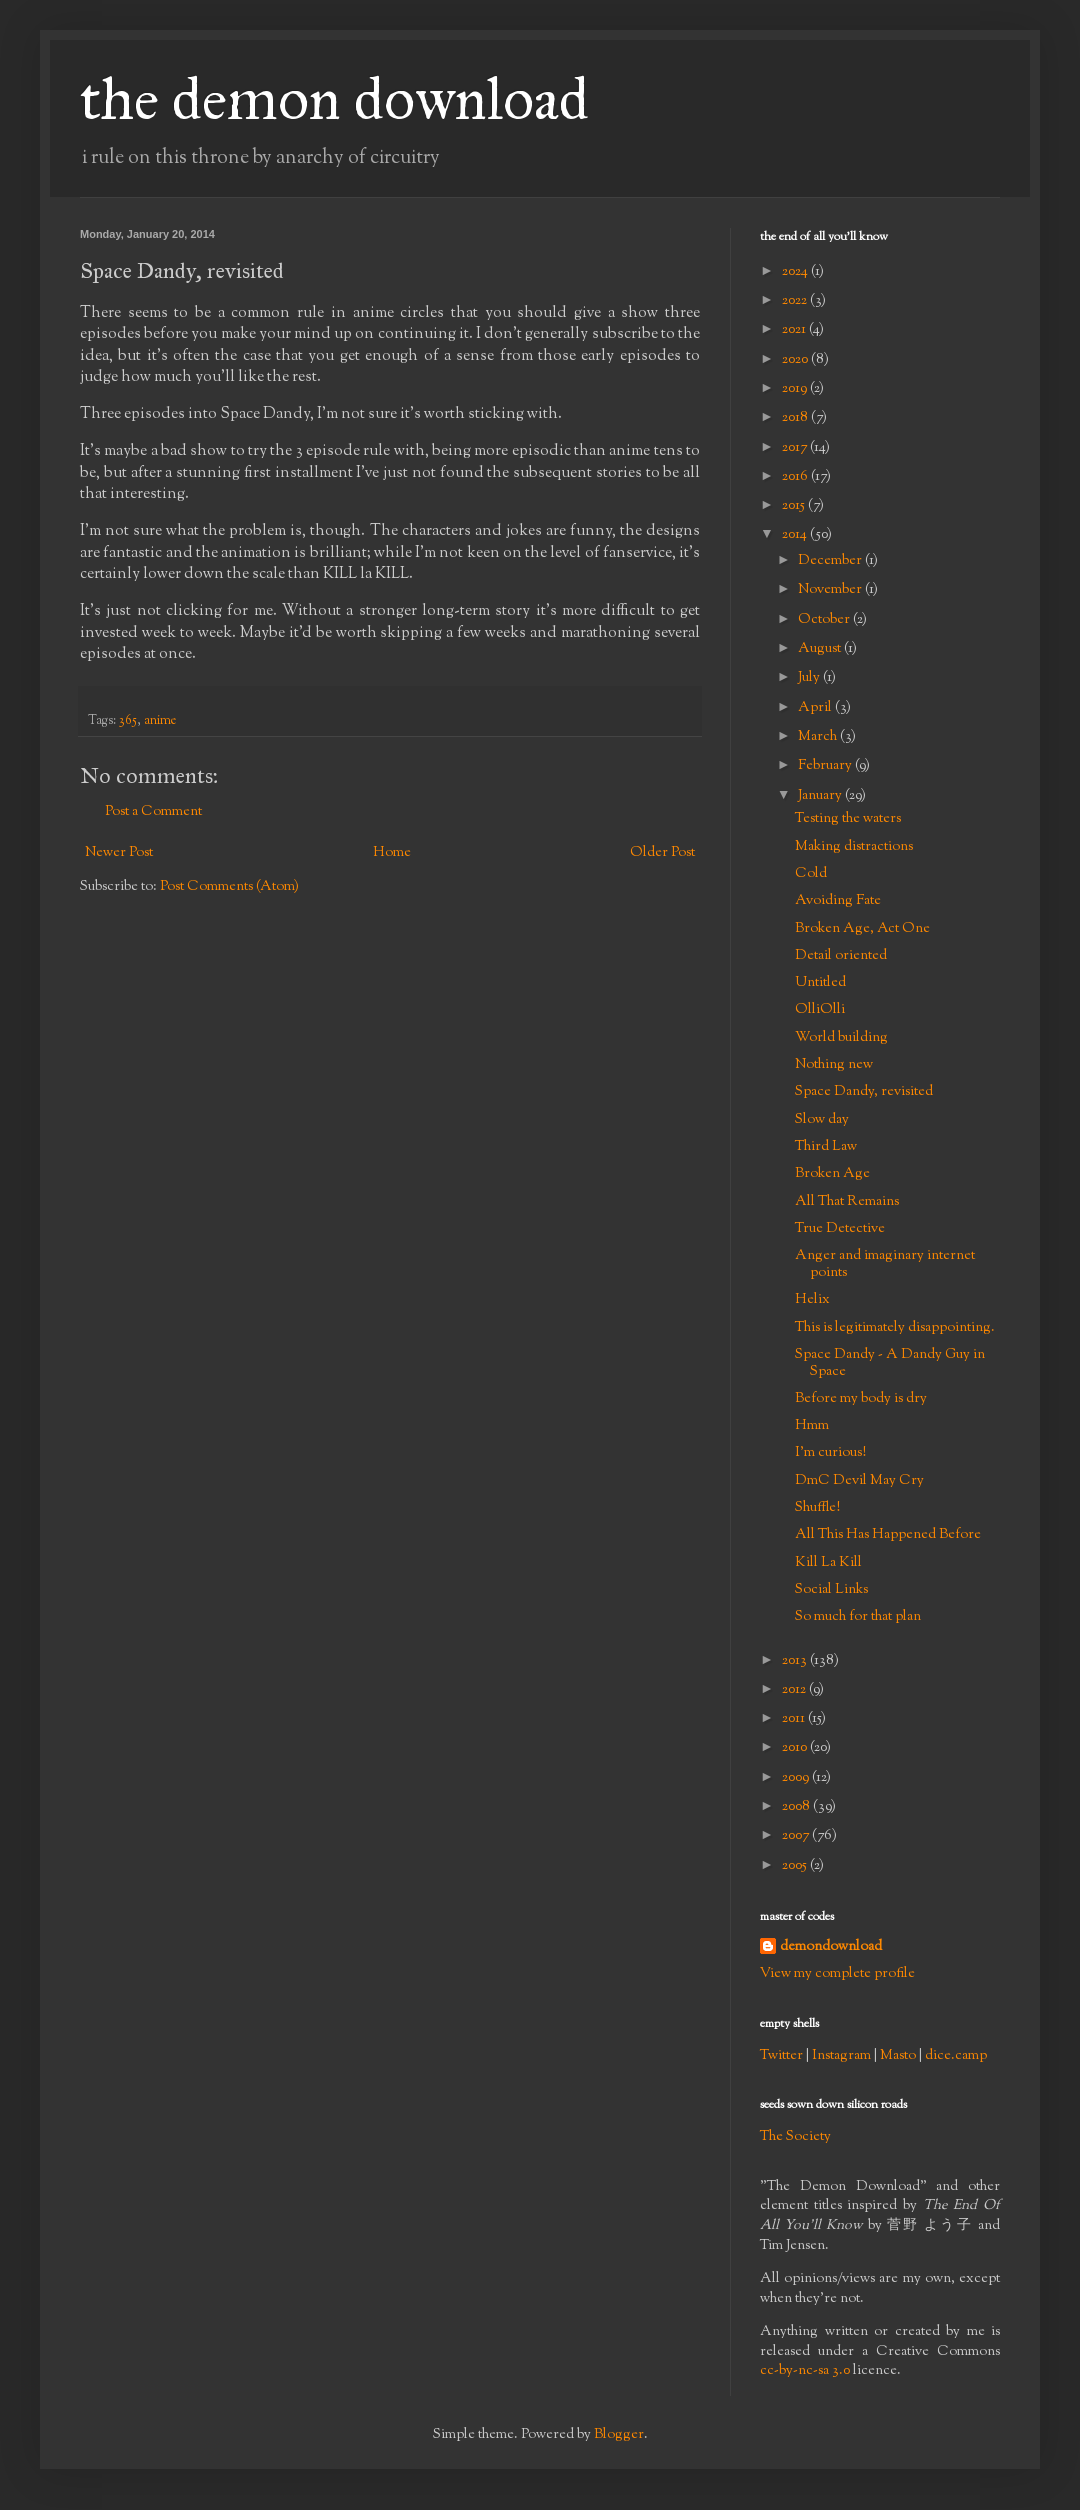 Image resolution: width=1080 pixels, height=2510 pixels. I want to click on Older Post, so click(662, 853).